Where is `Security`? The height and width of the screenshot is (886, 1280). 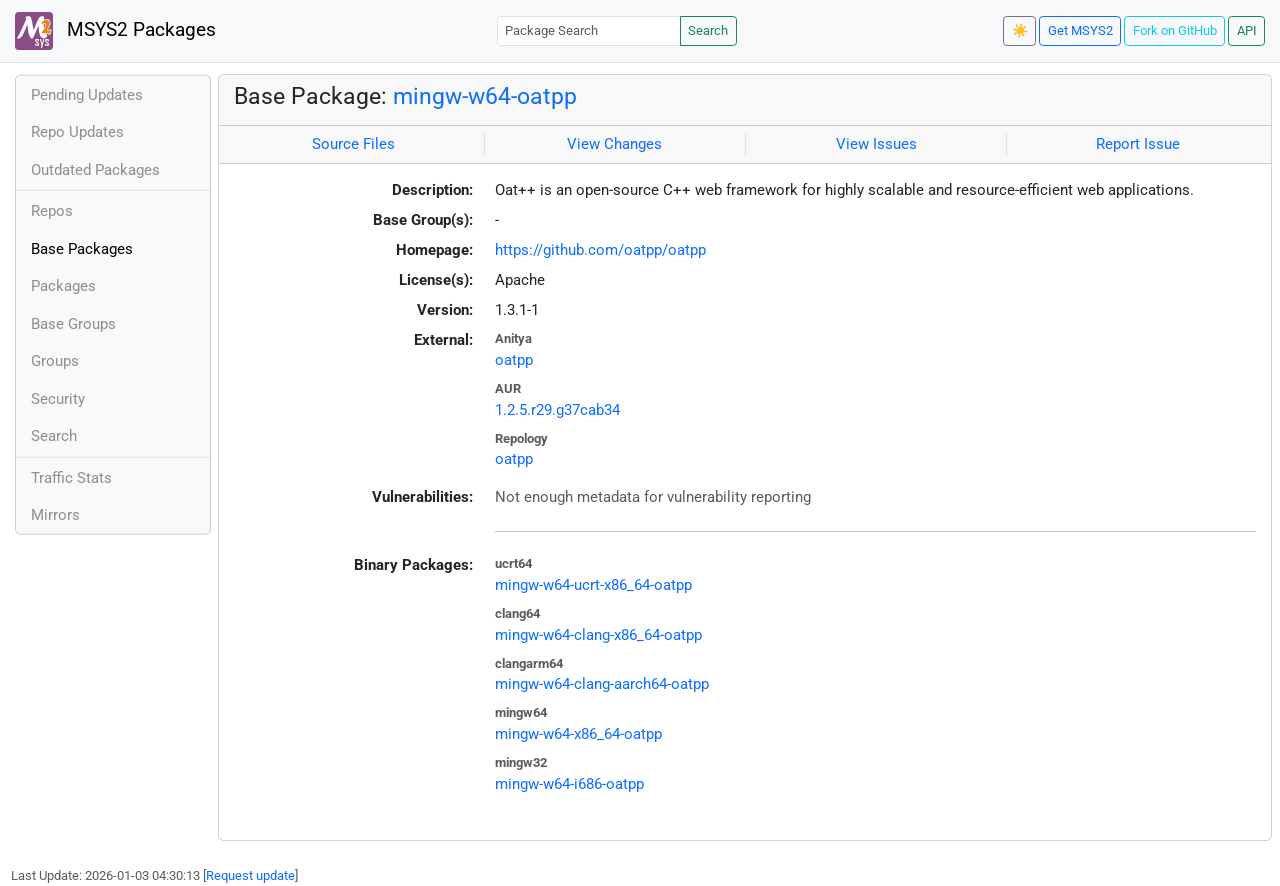 Security is located at coordinates (58, 399).